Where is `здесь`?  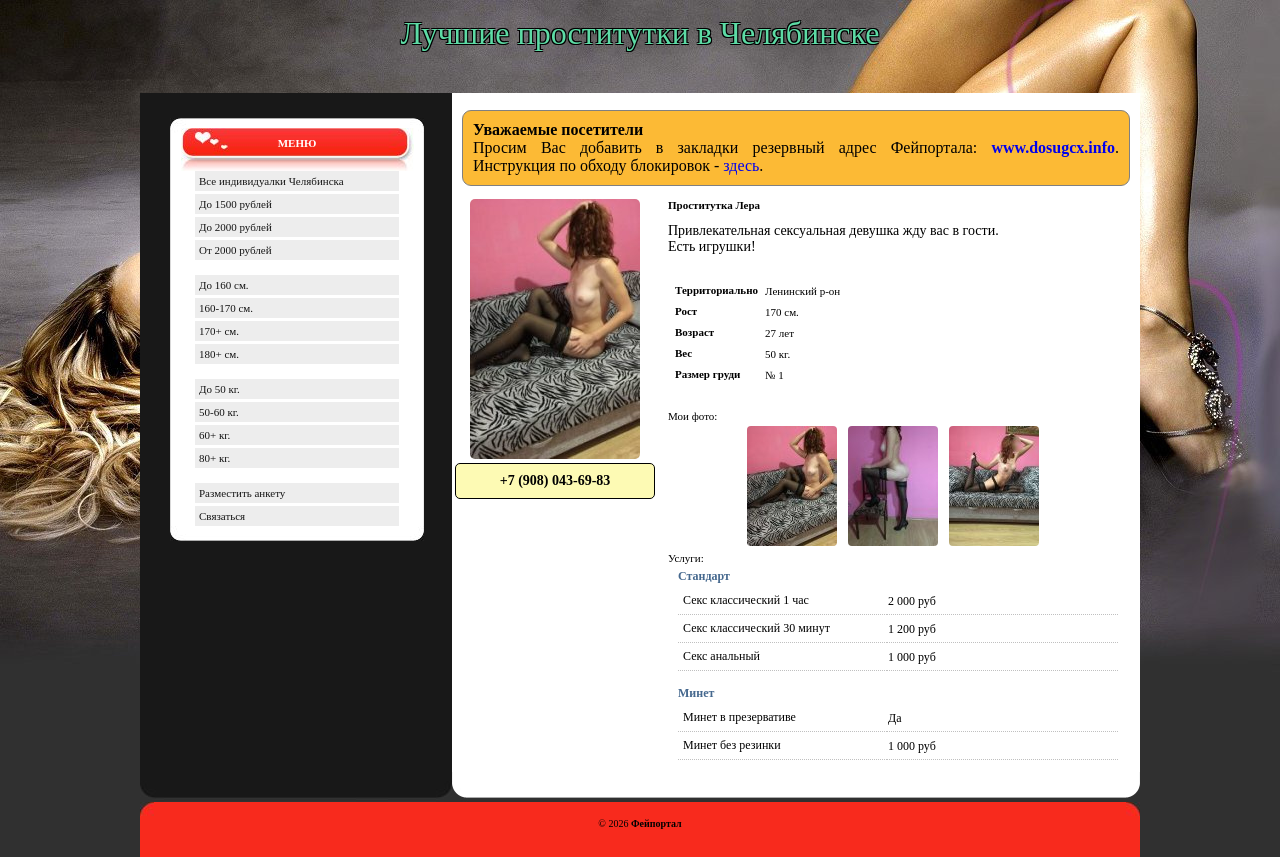 здесь is located at coordinates (741, 165).